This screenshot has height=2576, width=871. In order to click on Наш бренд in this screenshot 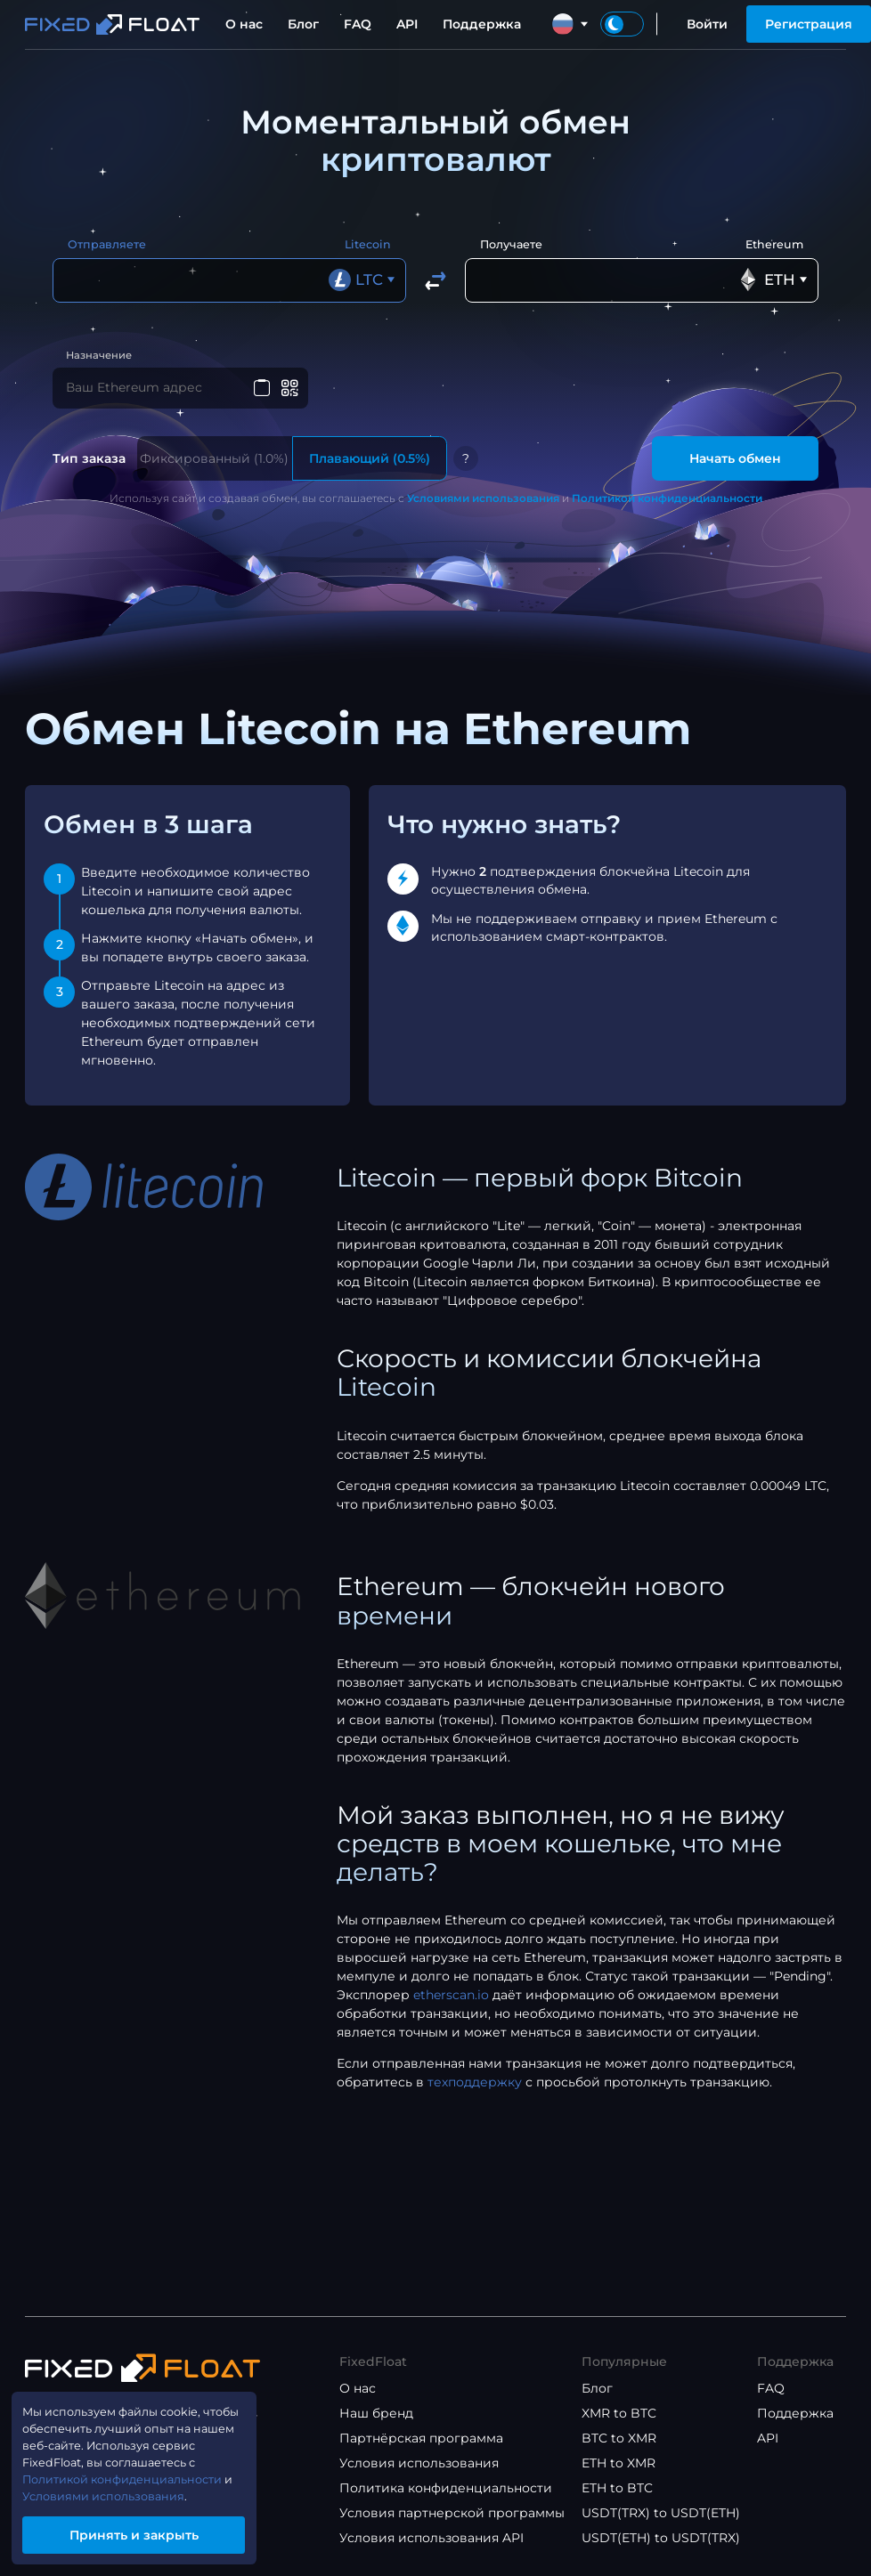, I will do `click(376, 2413)`.